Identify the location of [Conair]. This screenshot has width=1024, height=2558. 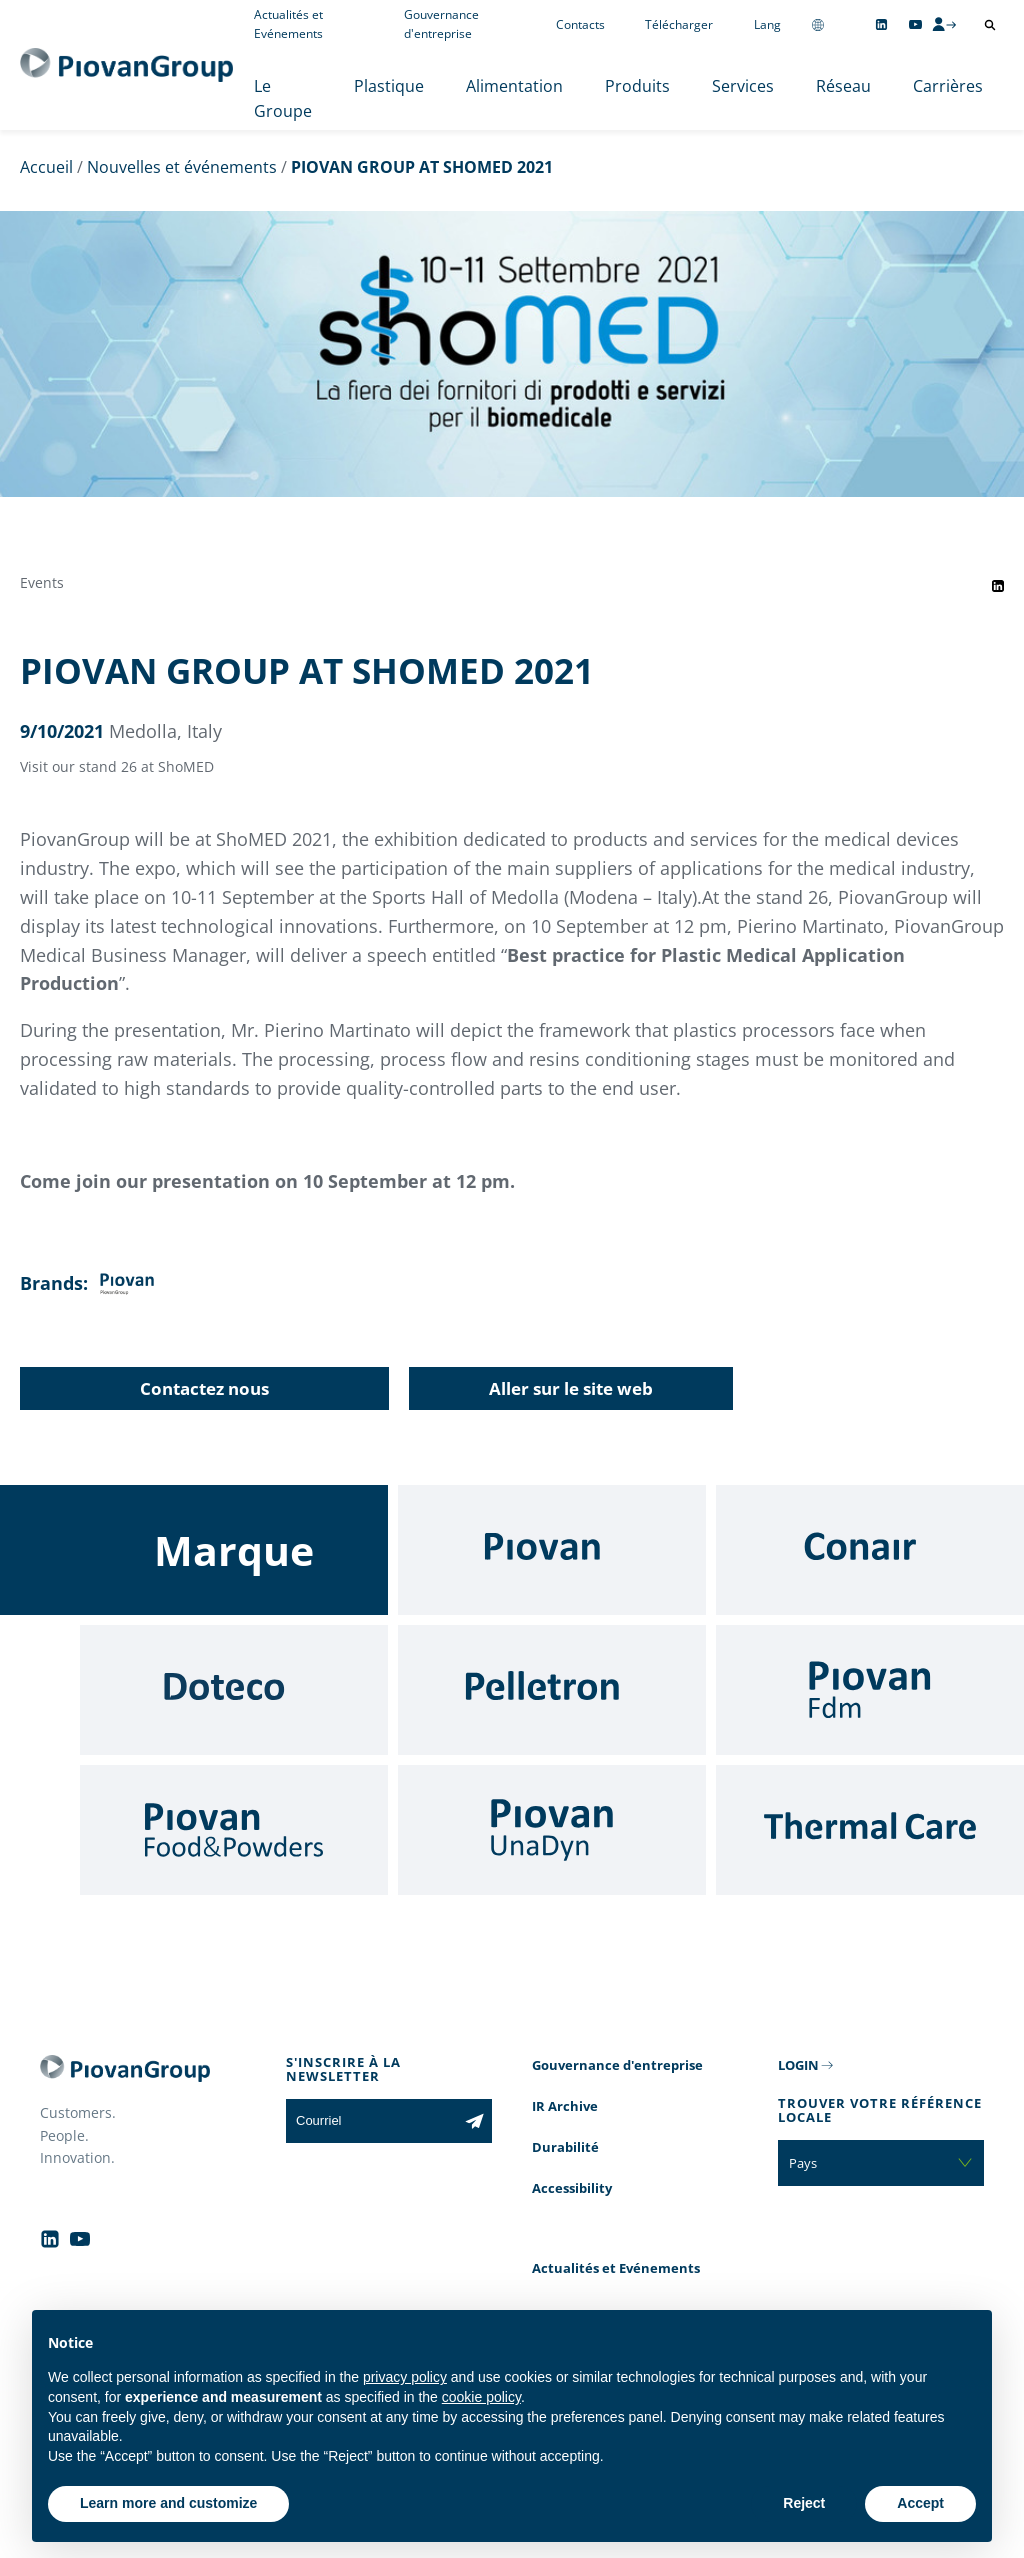
(870, 1550).